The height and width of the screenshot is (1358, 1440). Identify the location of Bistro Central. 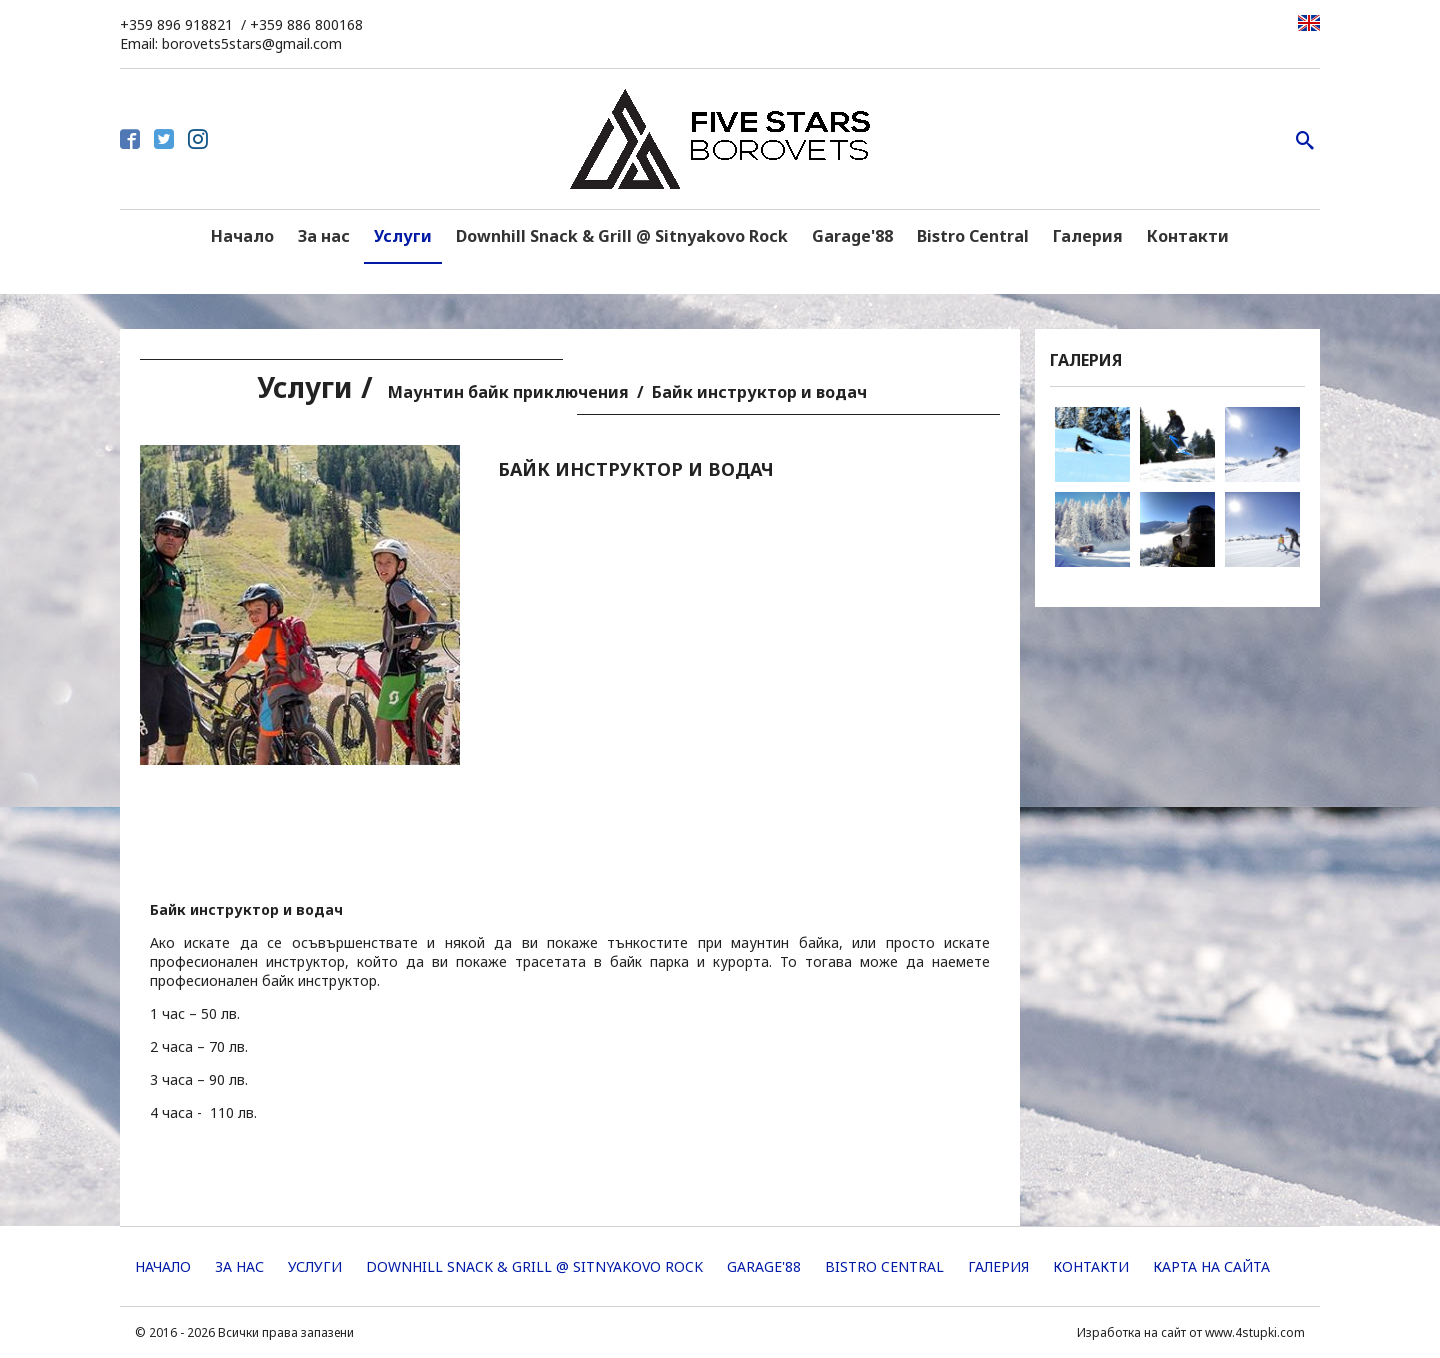
(973, 236).